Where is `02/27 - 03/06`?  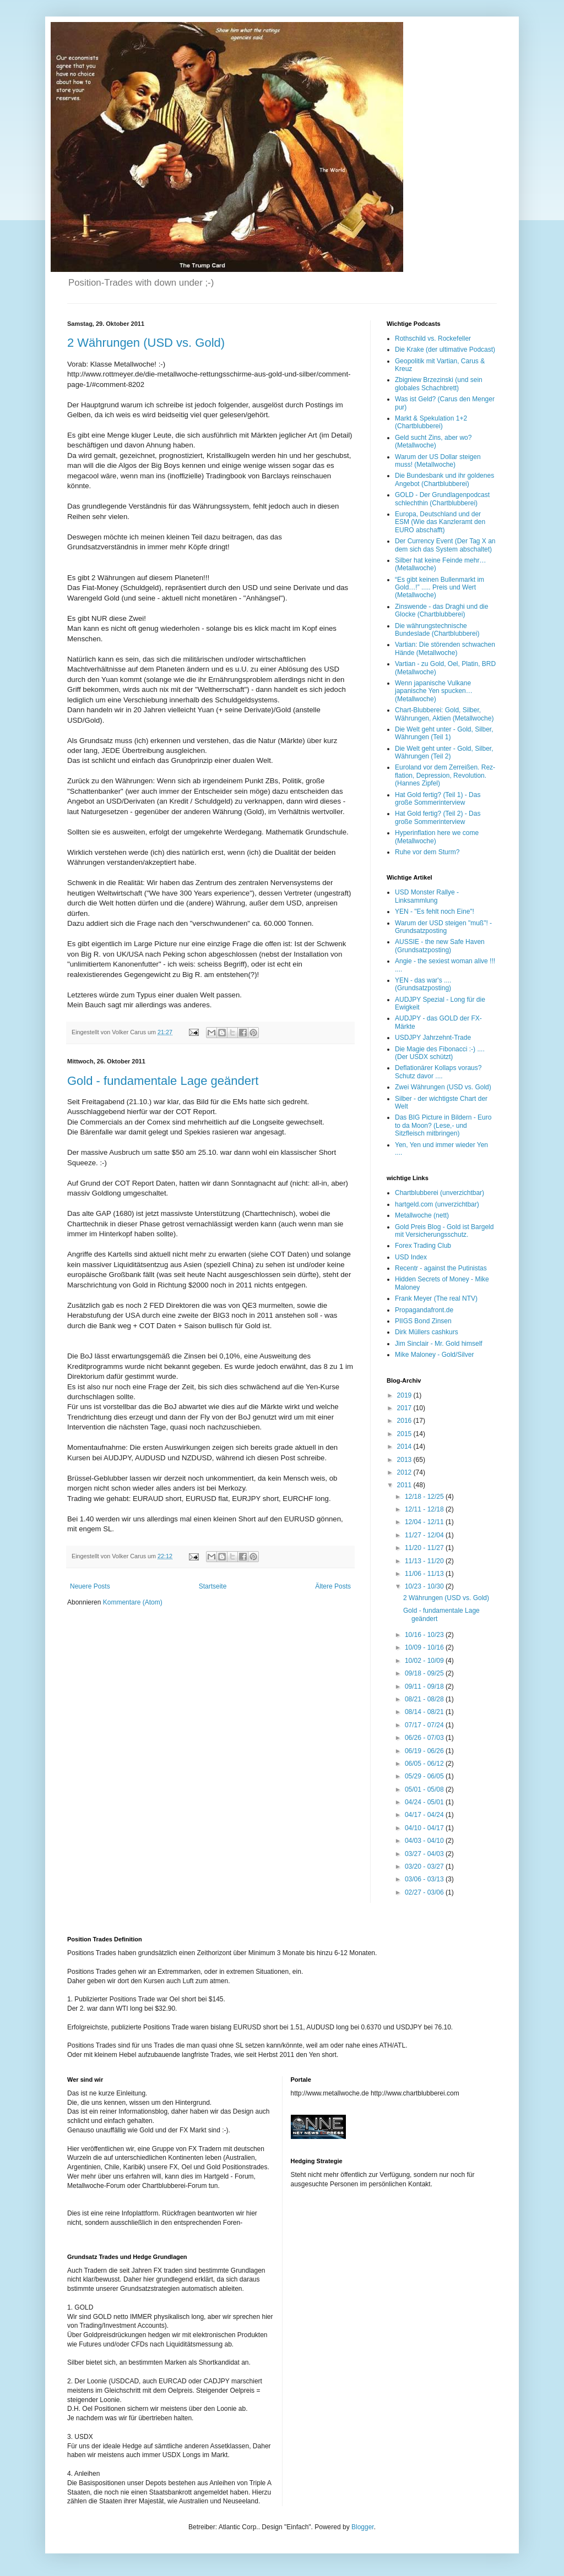 02/27 - 03/06 is located at coordinates (425, 1892).